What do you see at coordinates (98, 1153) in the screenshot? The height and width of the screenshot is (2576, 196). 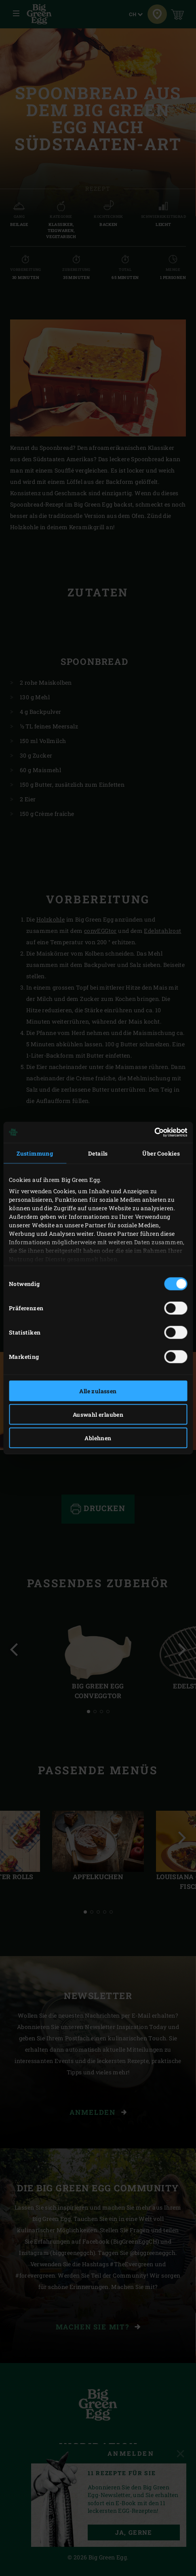 I see `Details [tab]` at bounding box center [98, 1153].